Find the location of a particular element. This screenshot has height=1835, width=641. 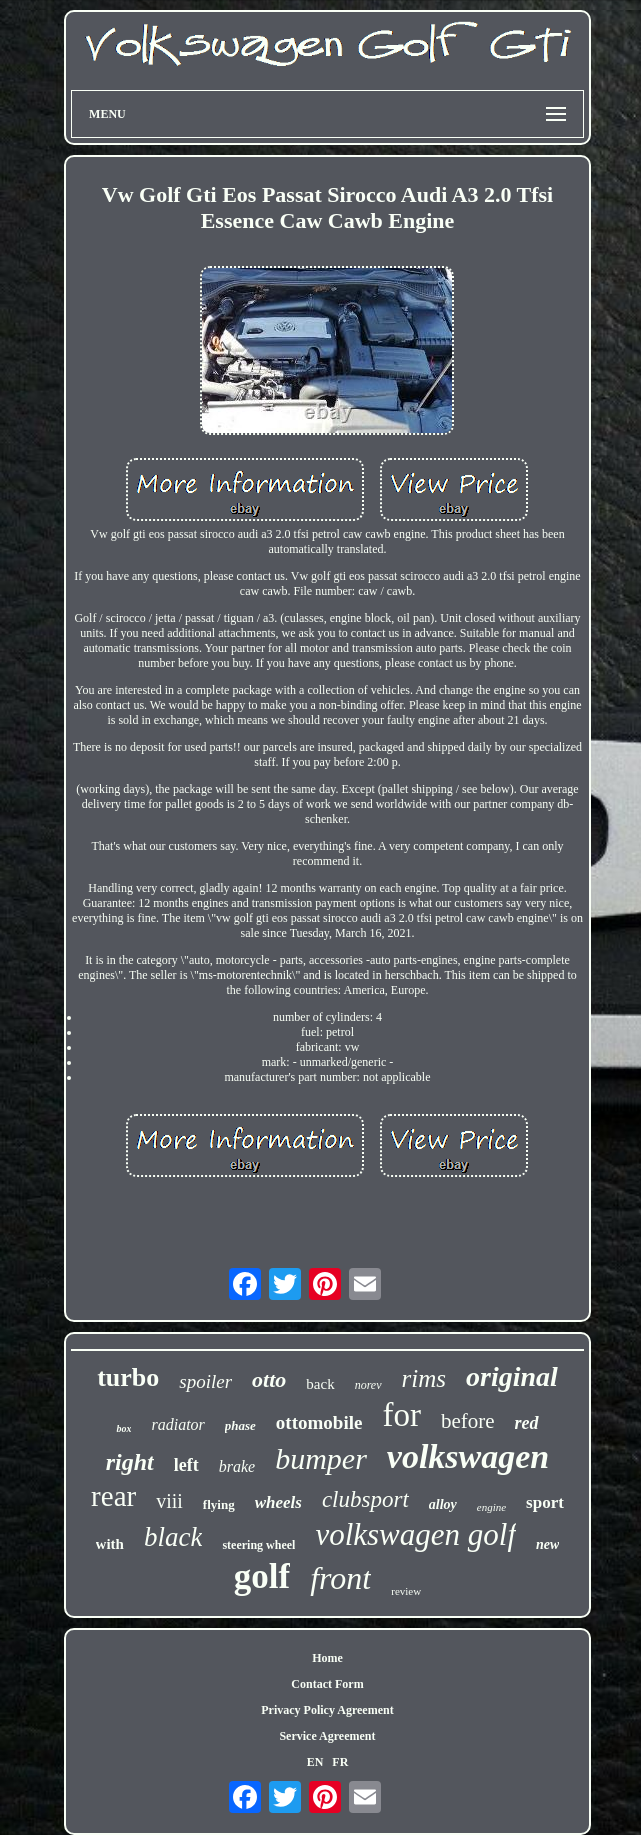

right is located at coordinates (130, 1462).